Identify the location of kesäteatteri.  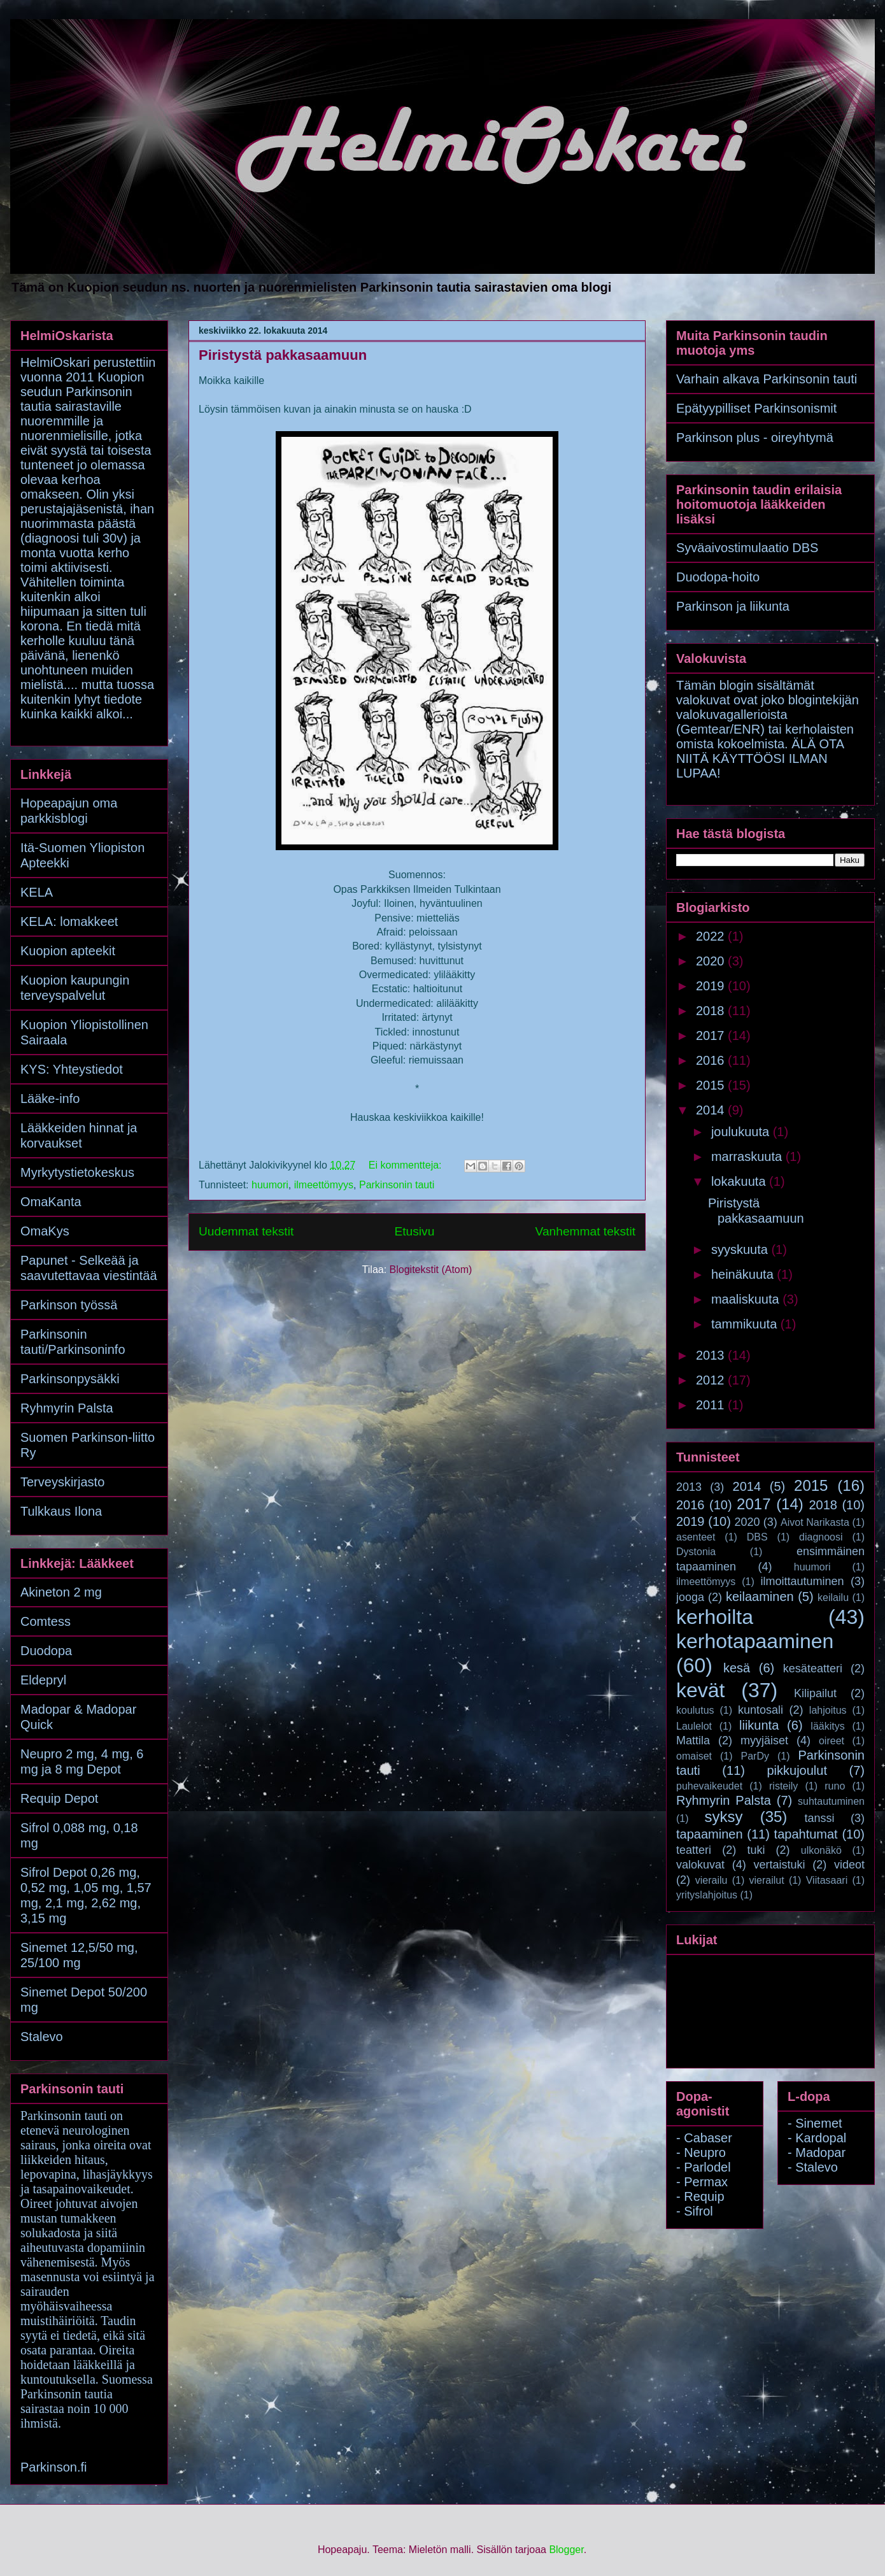
(812, 1668).